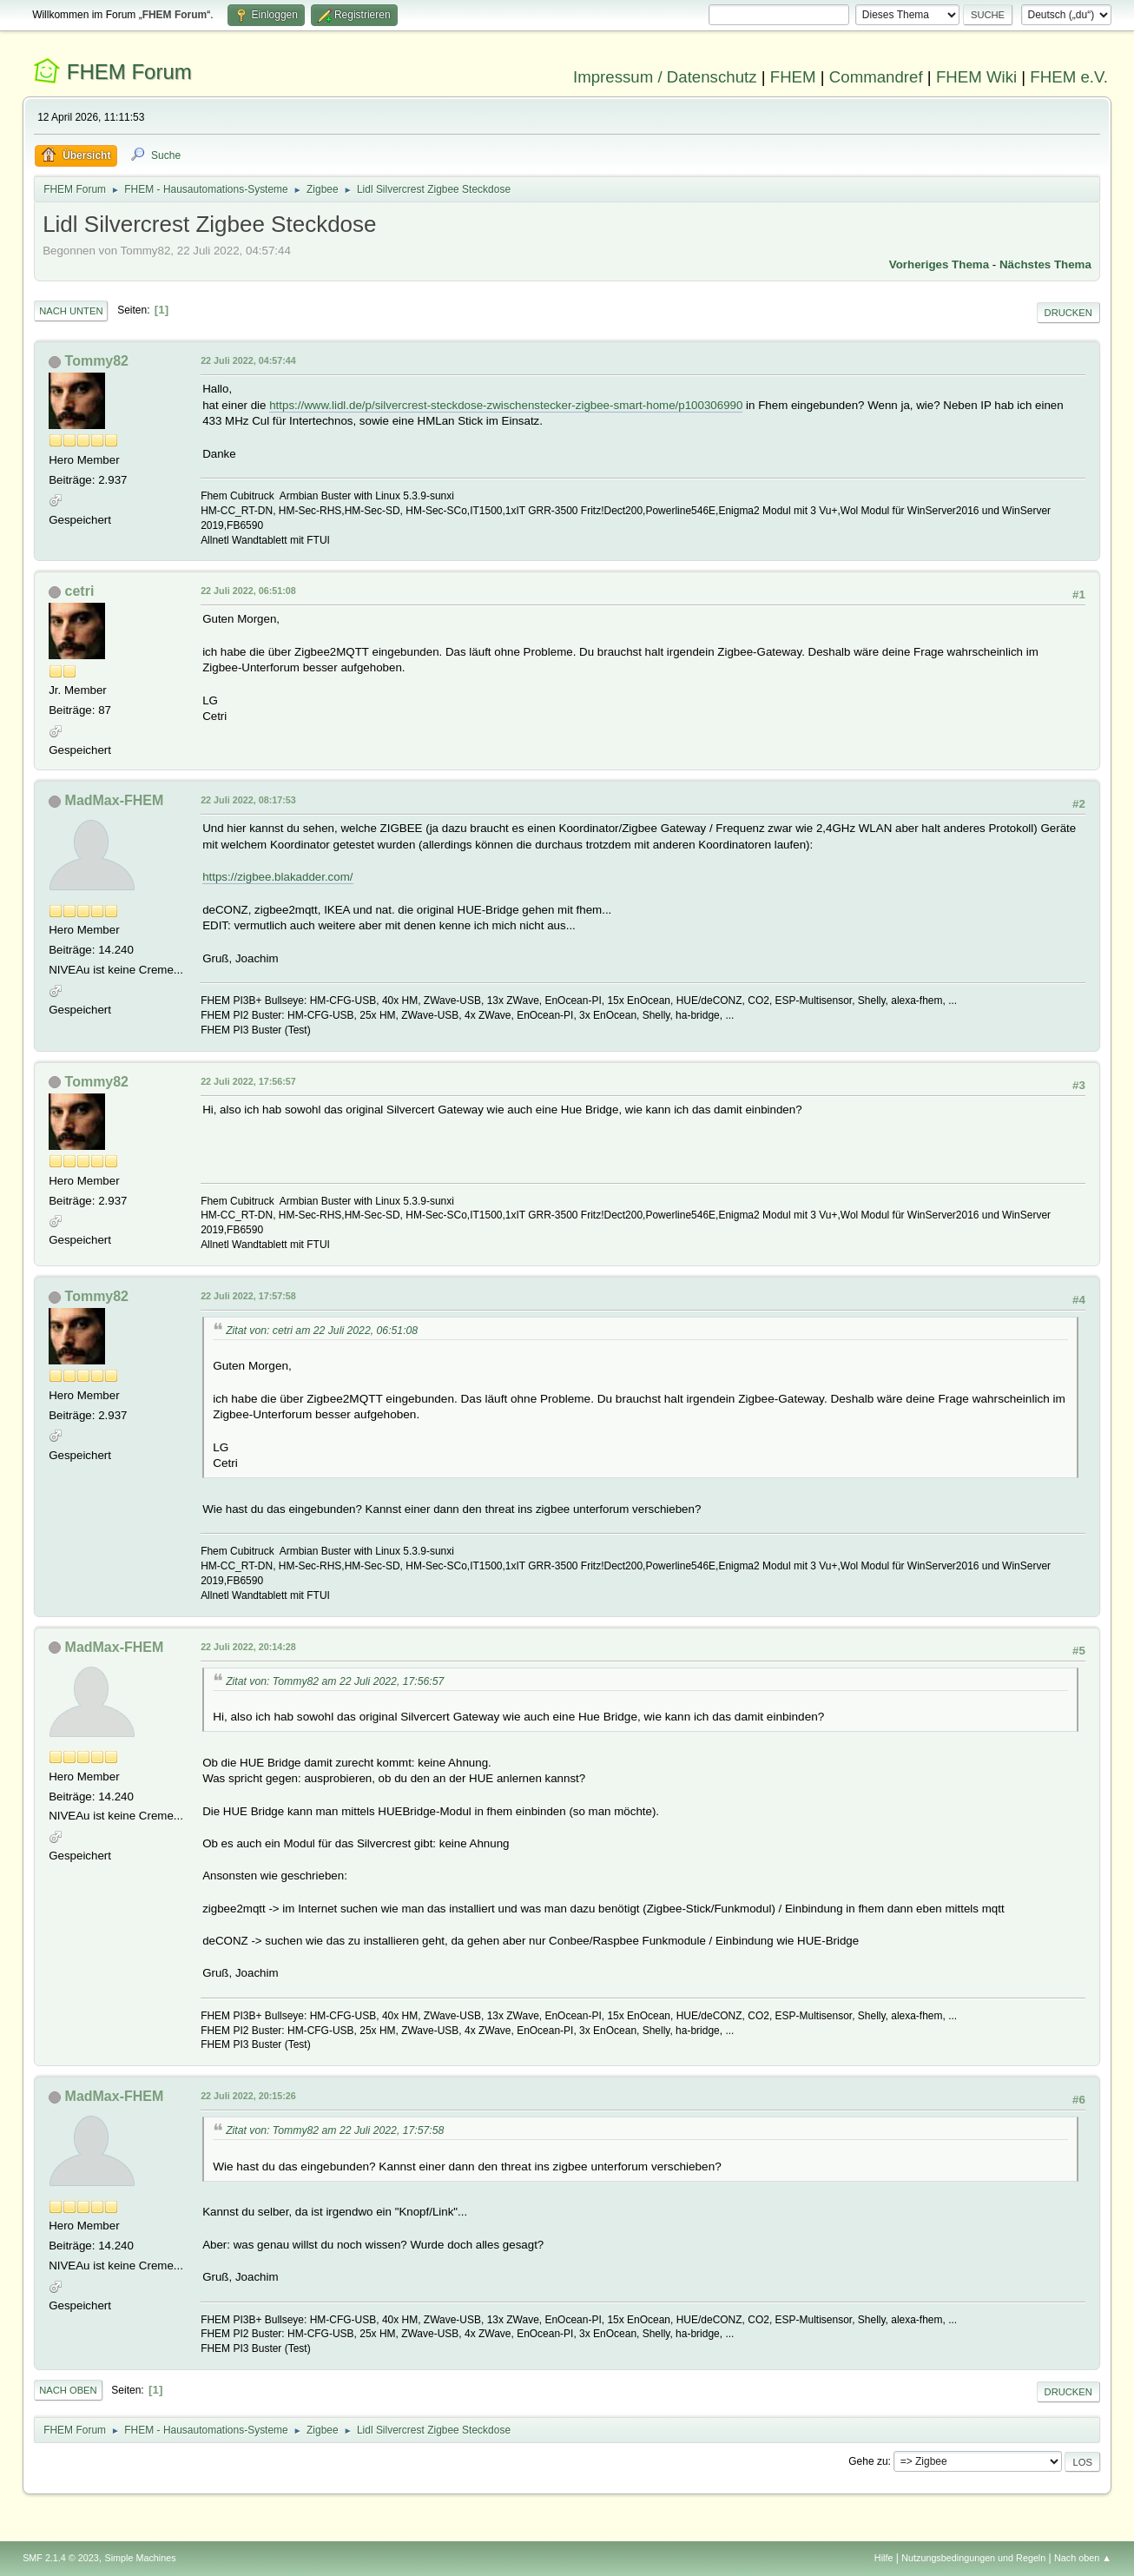  What do you see at coordinates (665, 77) in the screenshot?
I see `Impressum / Datenschutz` at bounding box center [665, 77].